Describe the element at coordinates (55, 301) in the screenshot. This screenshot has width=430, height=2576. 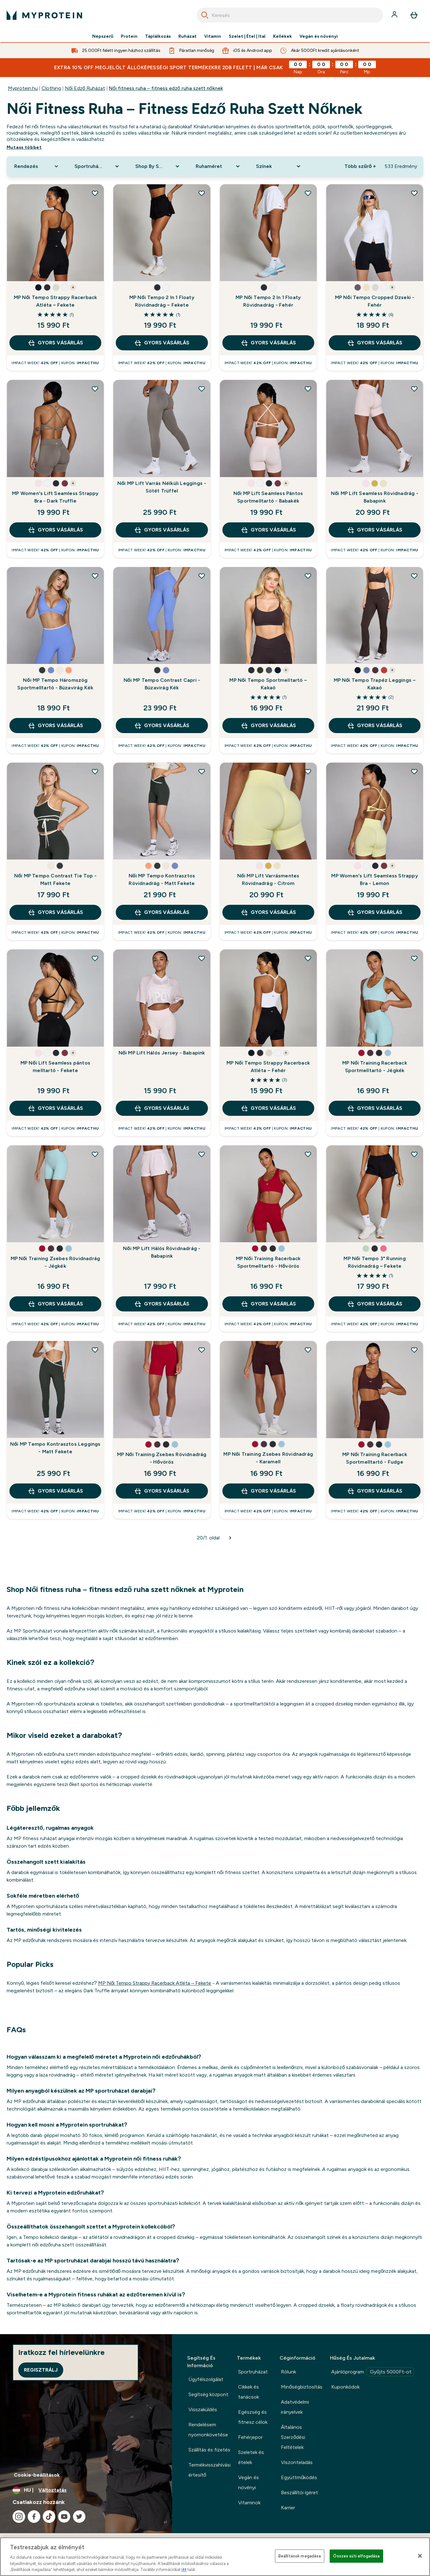
I see `MP Női Tempo Strappy Racerback Atléta – Fekete` at that location.